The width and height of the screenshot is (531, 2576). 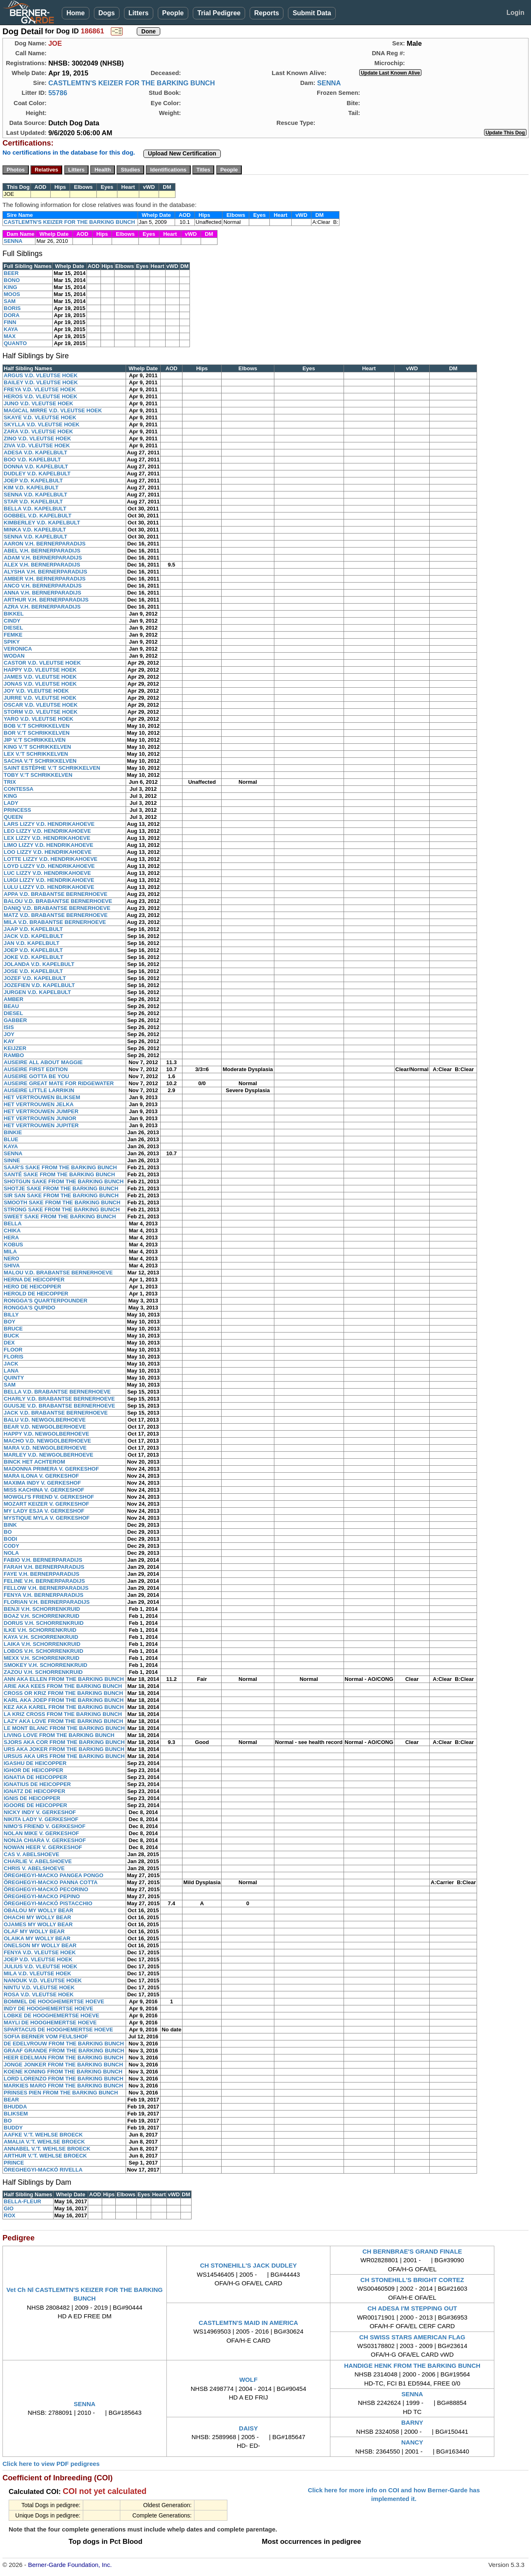 What do you see at coordinates (12, 280) in the screenshot?
I see `BONO` at bounding box center [12, 280].